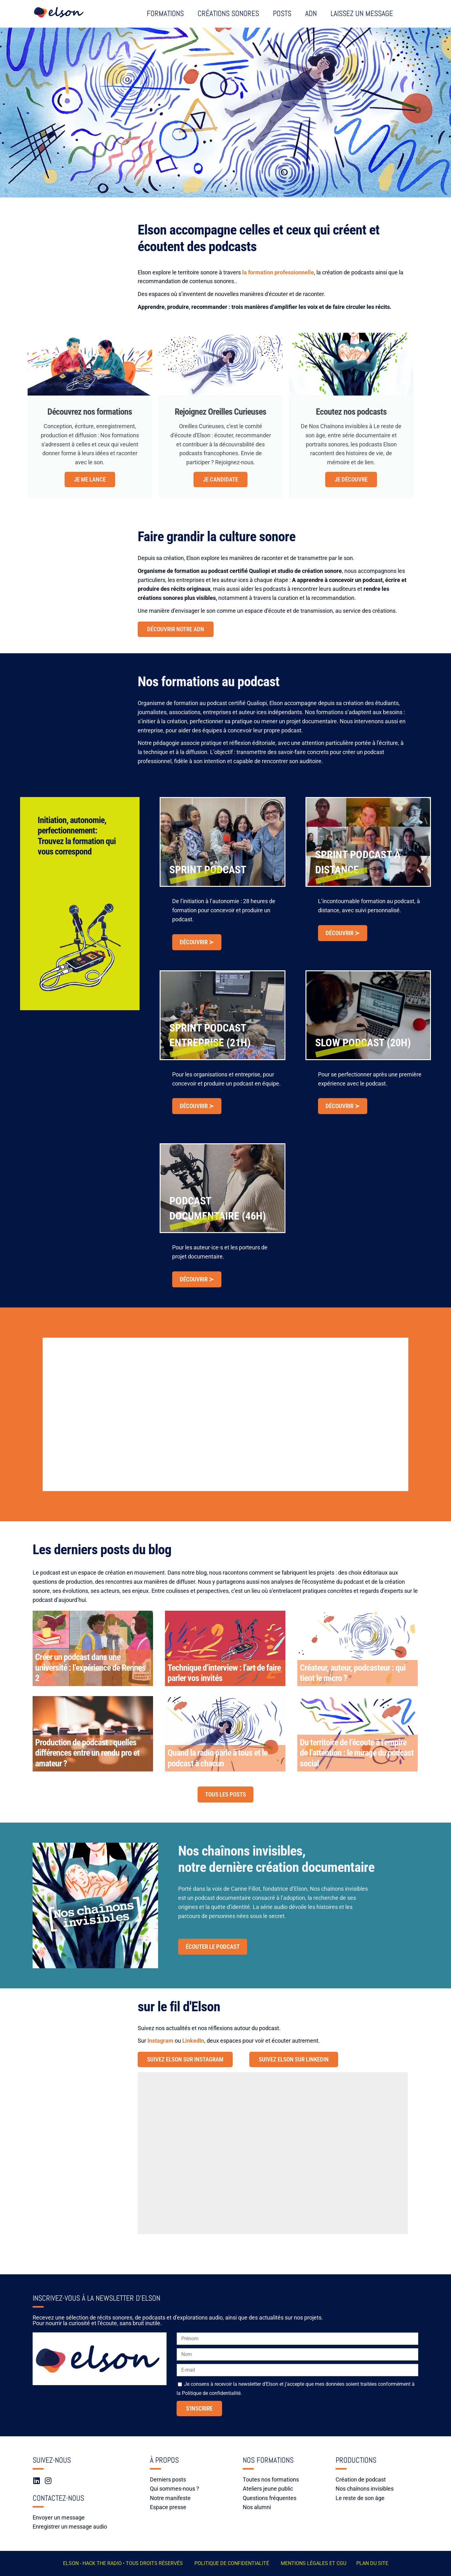 This screenshot has width=451, height=2576. I want to click on Derniers posts, so click(168, 2479).